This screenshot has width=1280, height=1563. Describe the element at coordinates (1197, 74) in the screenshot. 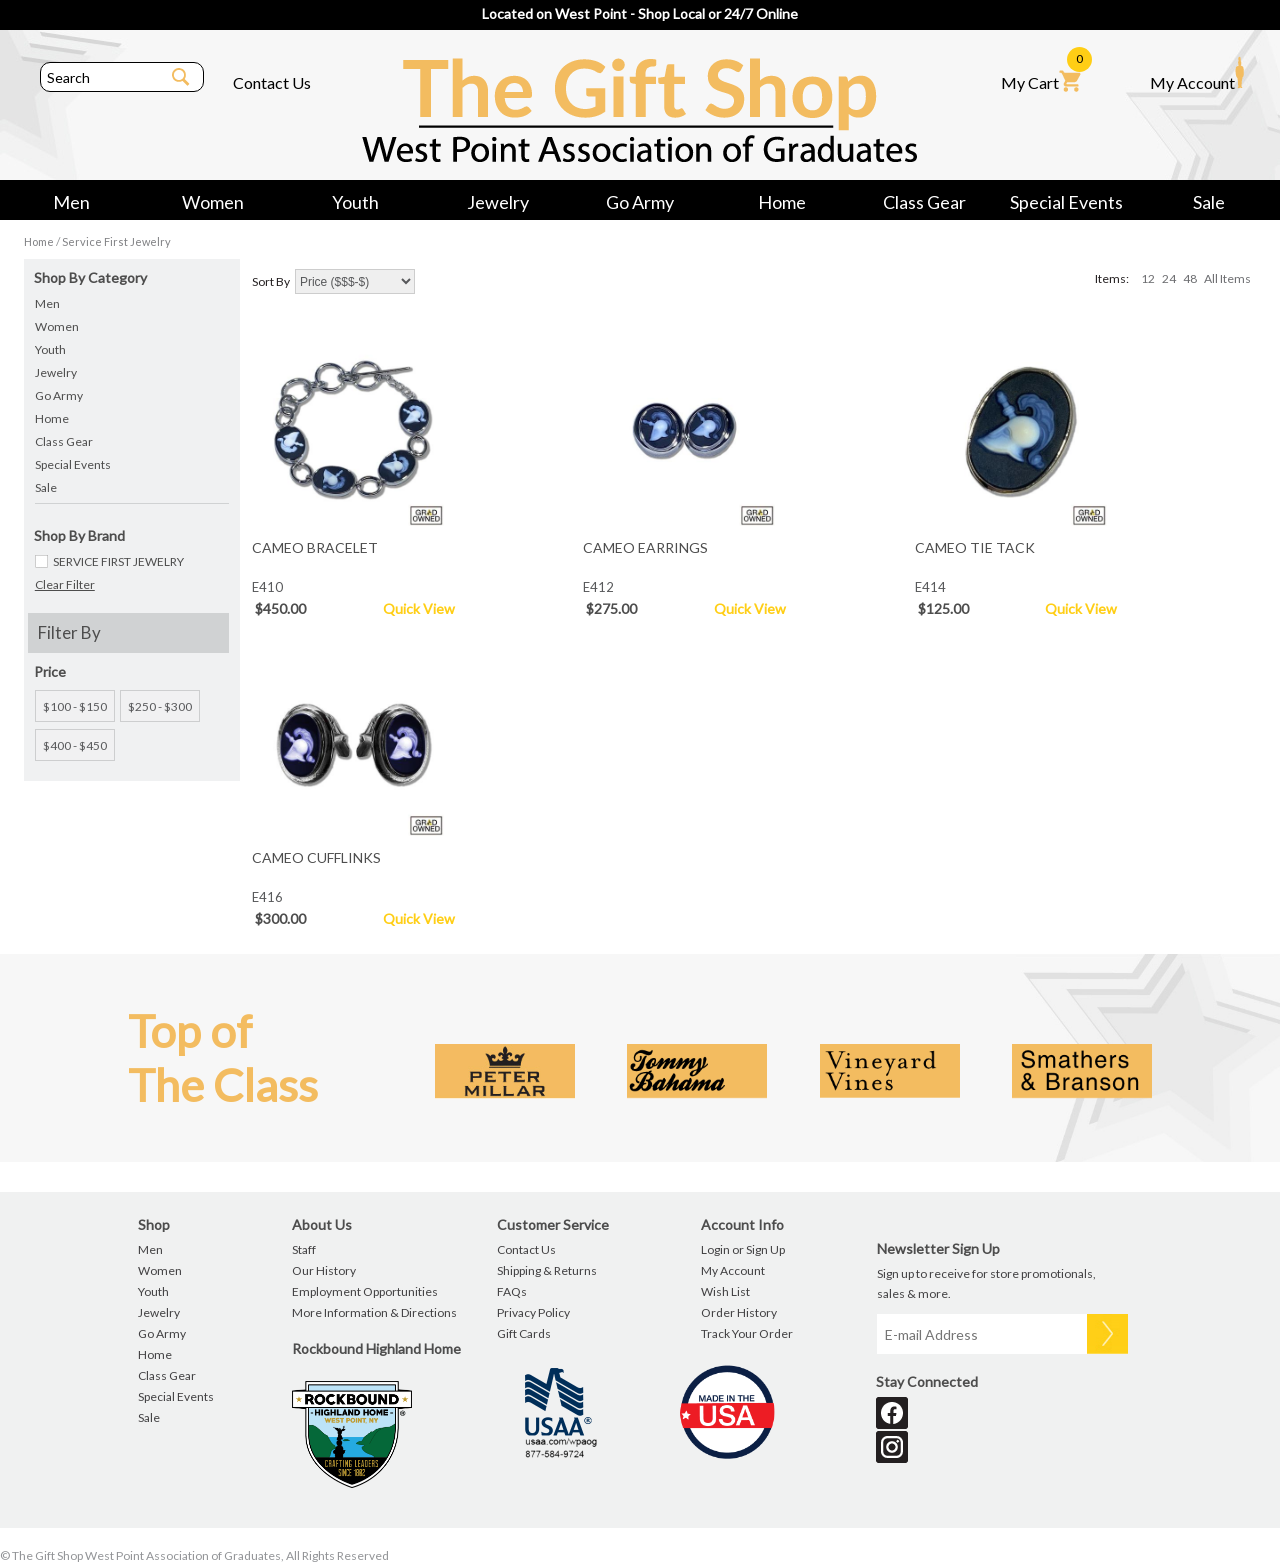

I see `My Account` at that location.